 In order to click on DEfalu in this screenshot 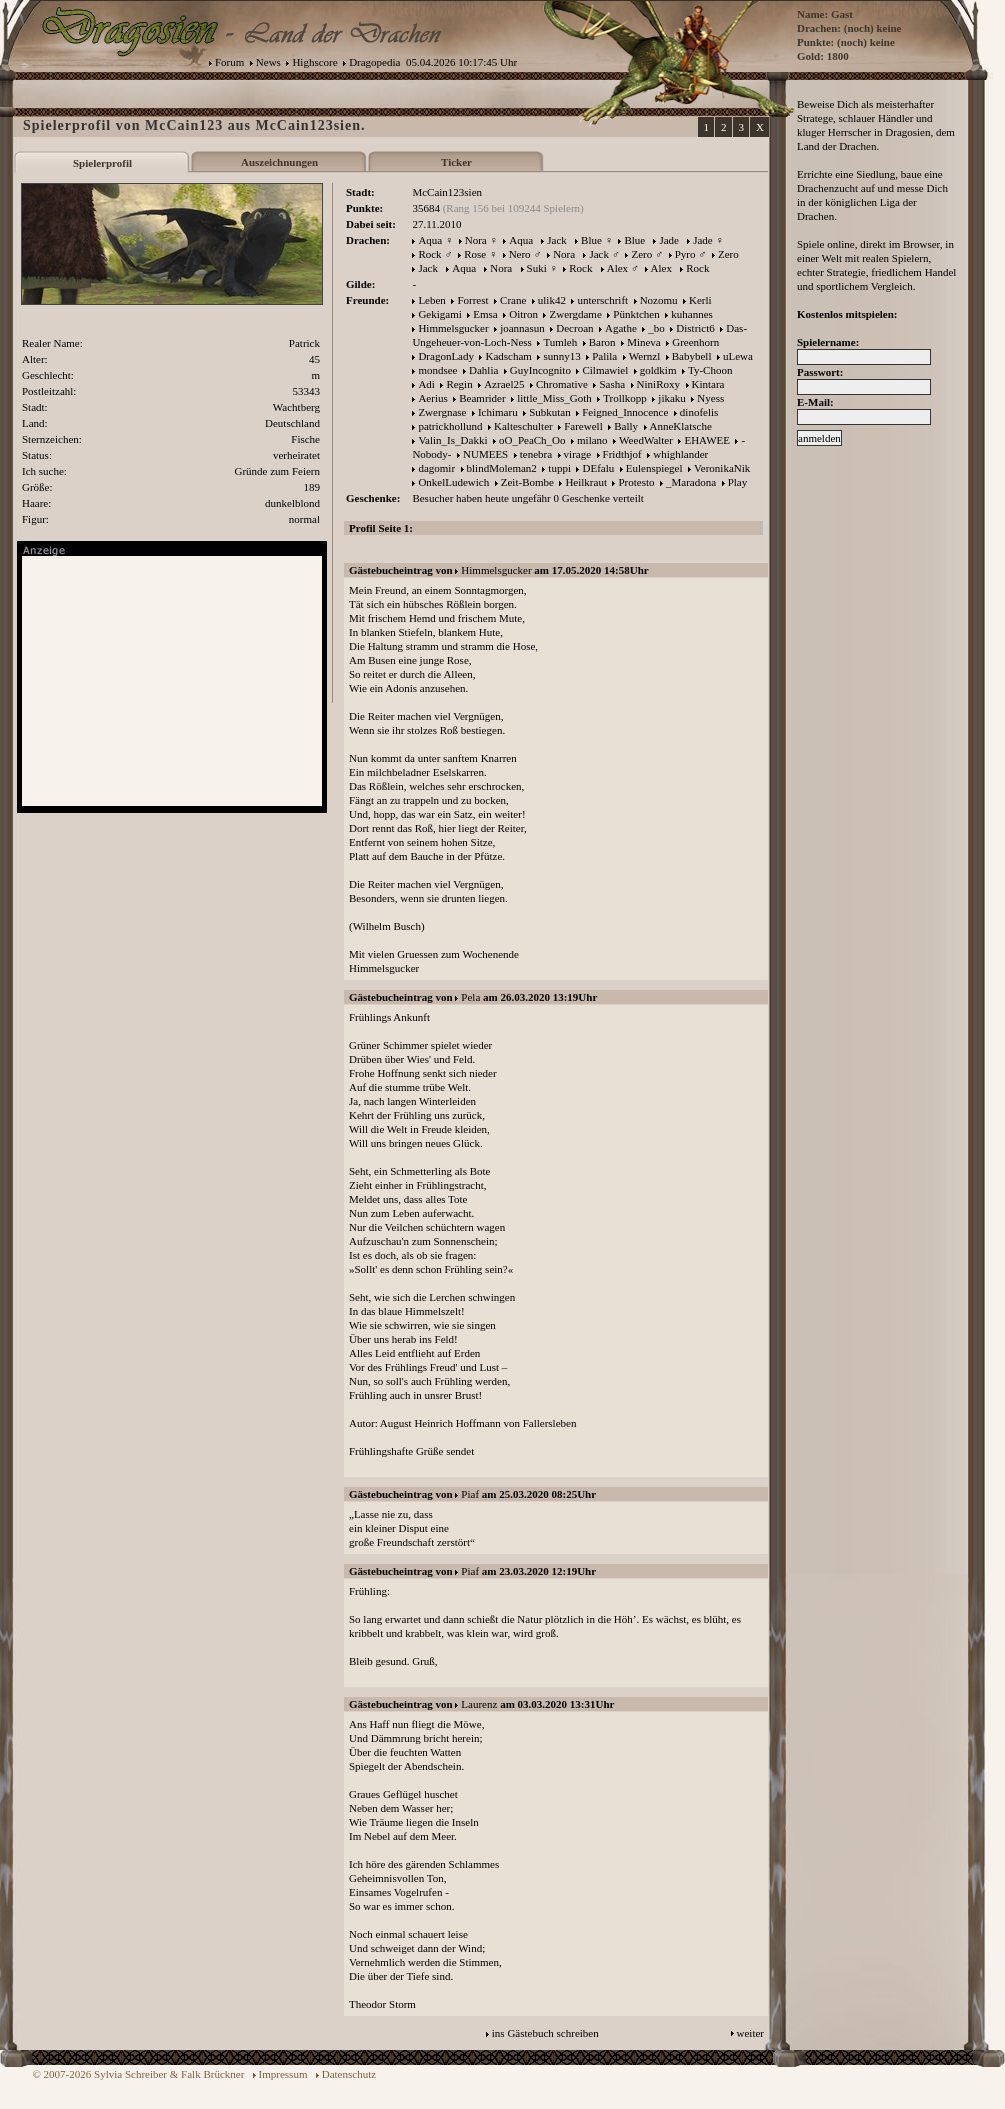, I will do `click(598, 468)`.